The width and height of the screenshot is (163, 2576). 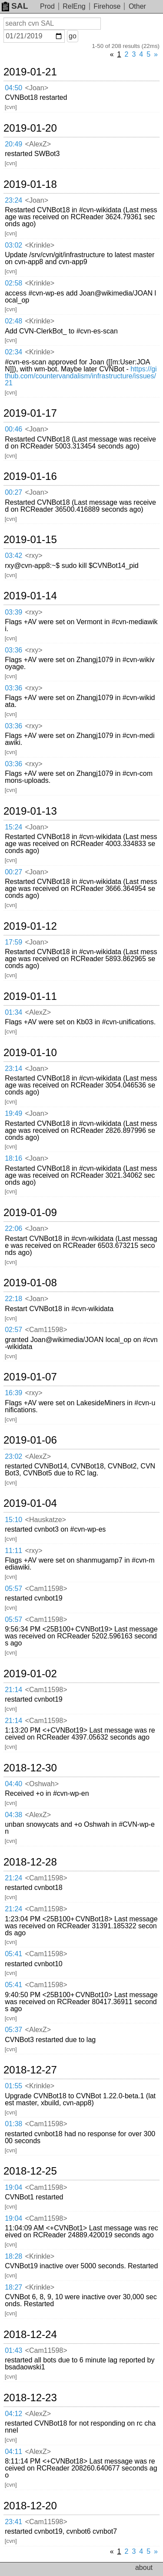 What do you see at coordinates (30, 539) in the screenshot?
I see `2019-01-15` at bounding box center [30, 539].